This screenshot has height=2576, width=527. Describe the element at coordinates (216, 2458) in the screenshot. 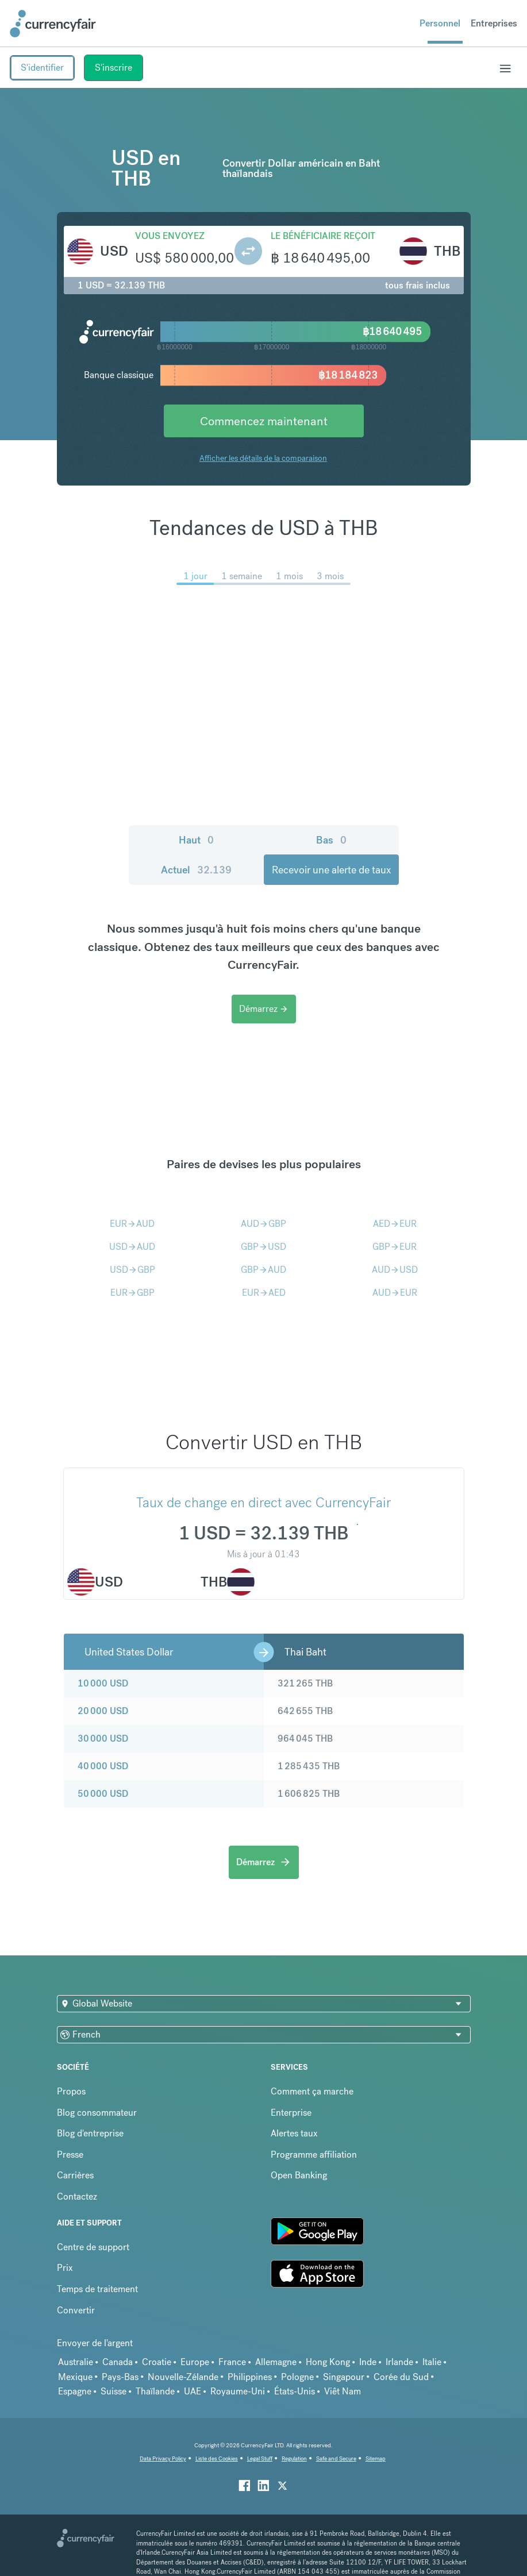

I see `Liste des Cookies` at that location.